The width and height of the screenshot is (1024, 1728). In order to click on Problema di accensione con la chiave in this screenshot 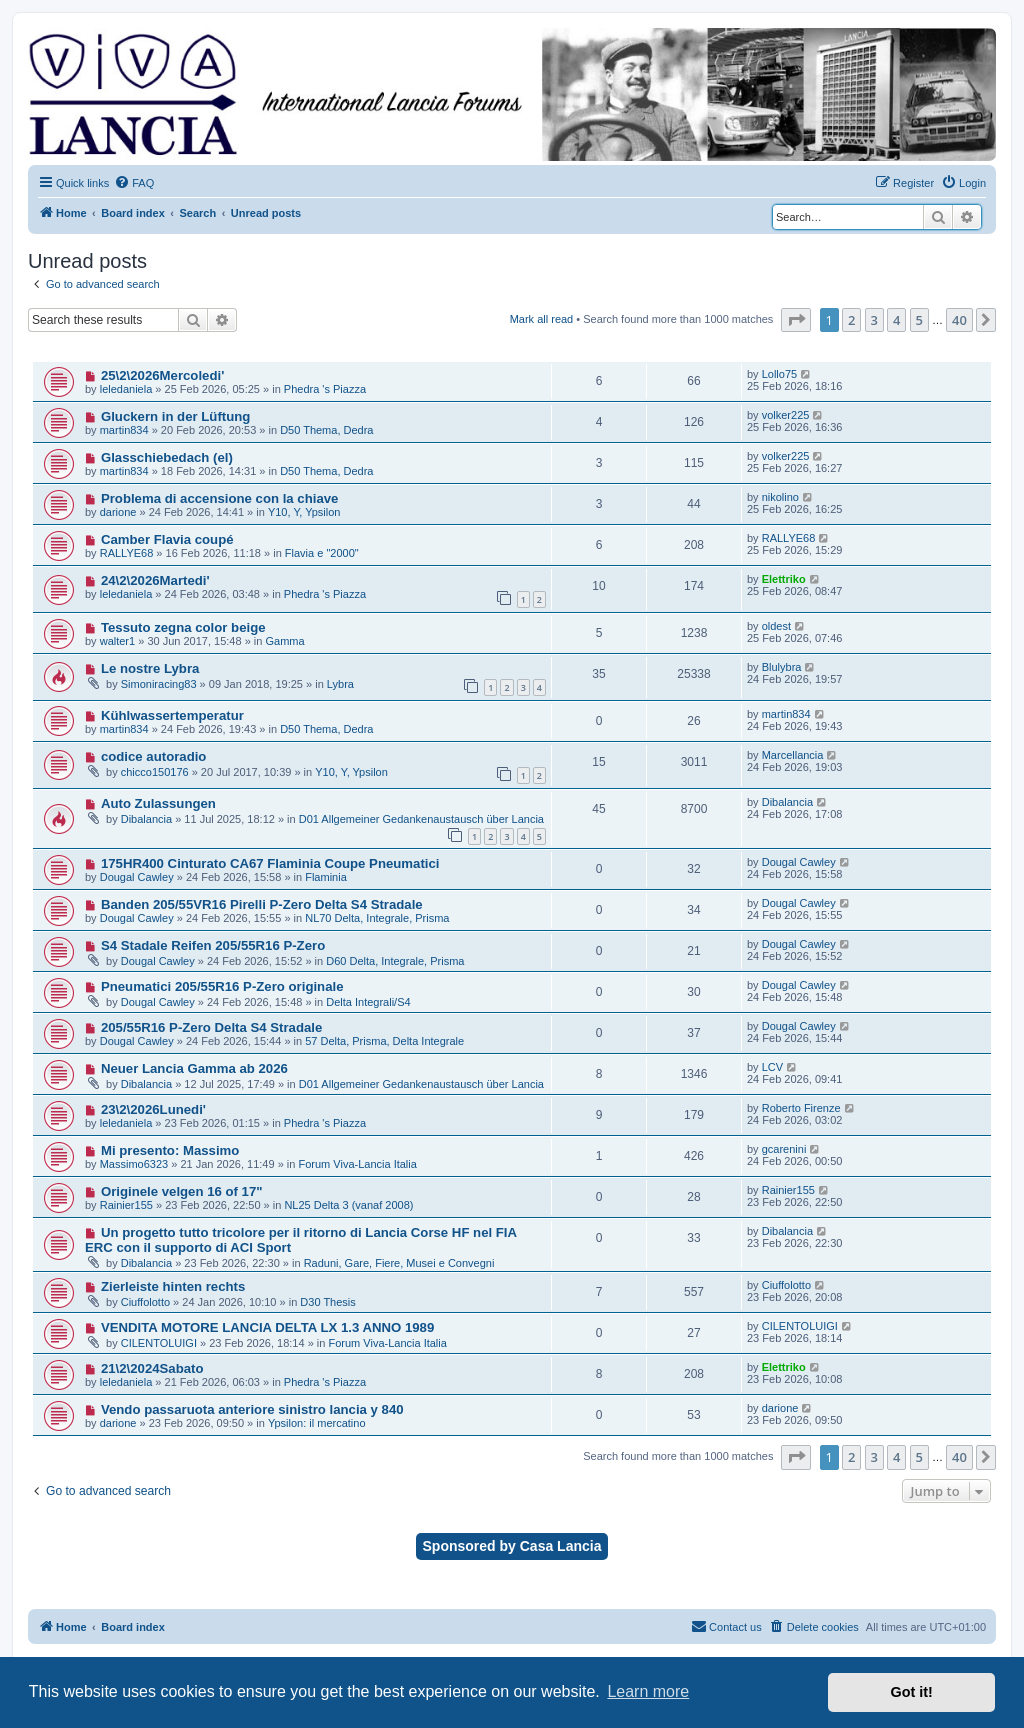, I will do `click(219, 498)`.